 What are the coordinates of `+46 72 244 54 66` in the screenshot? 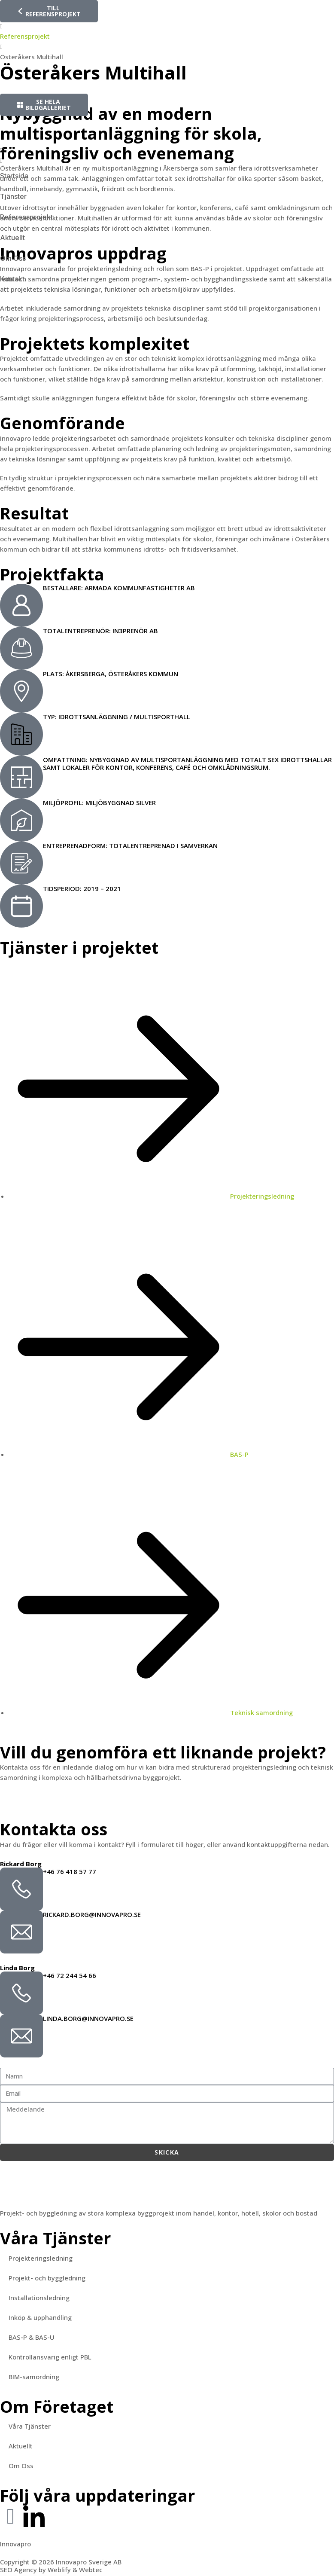 It's located at (69, 1975).